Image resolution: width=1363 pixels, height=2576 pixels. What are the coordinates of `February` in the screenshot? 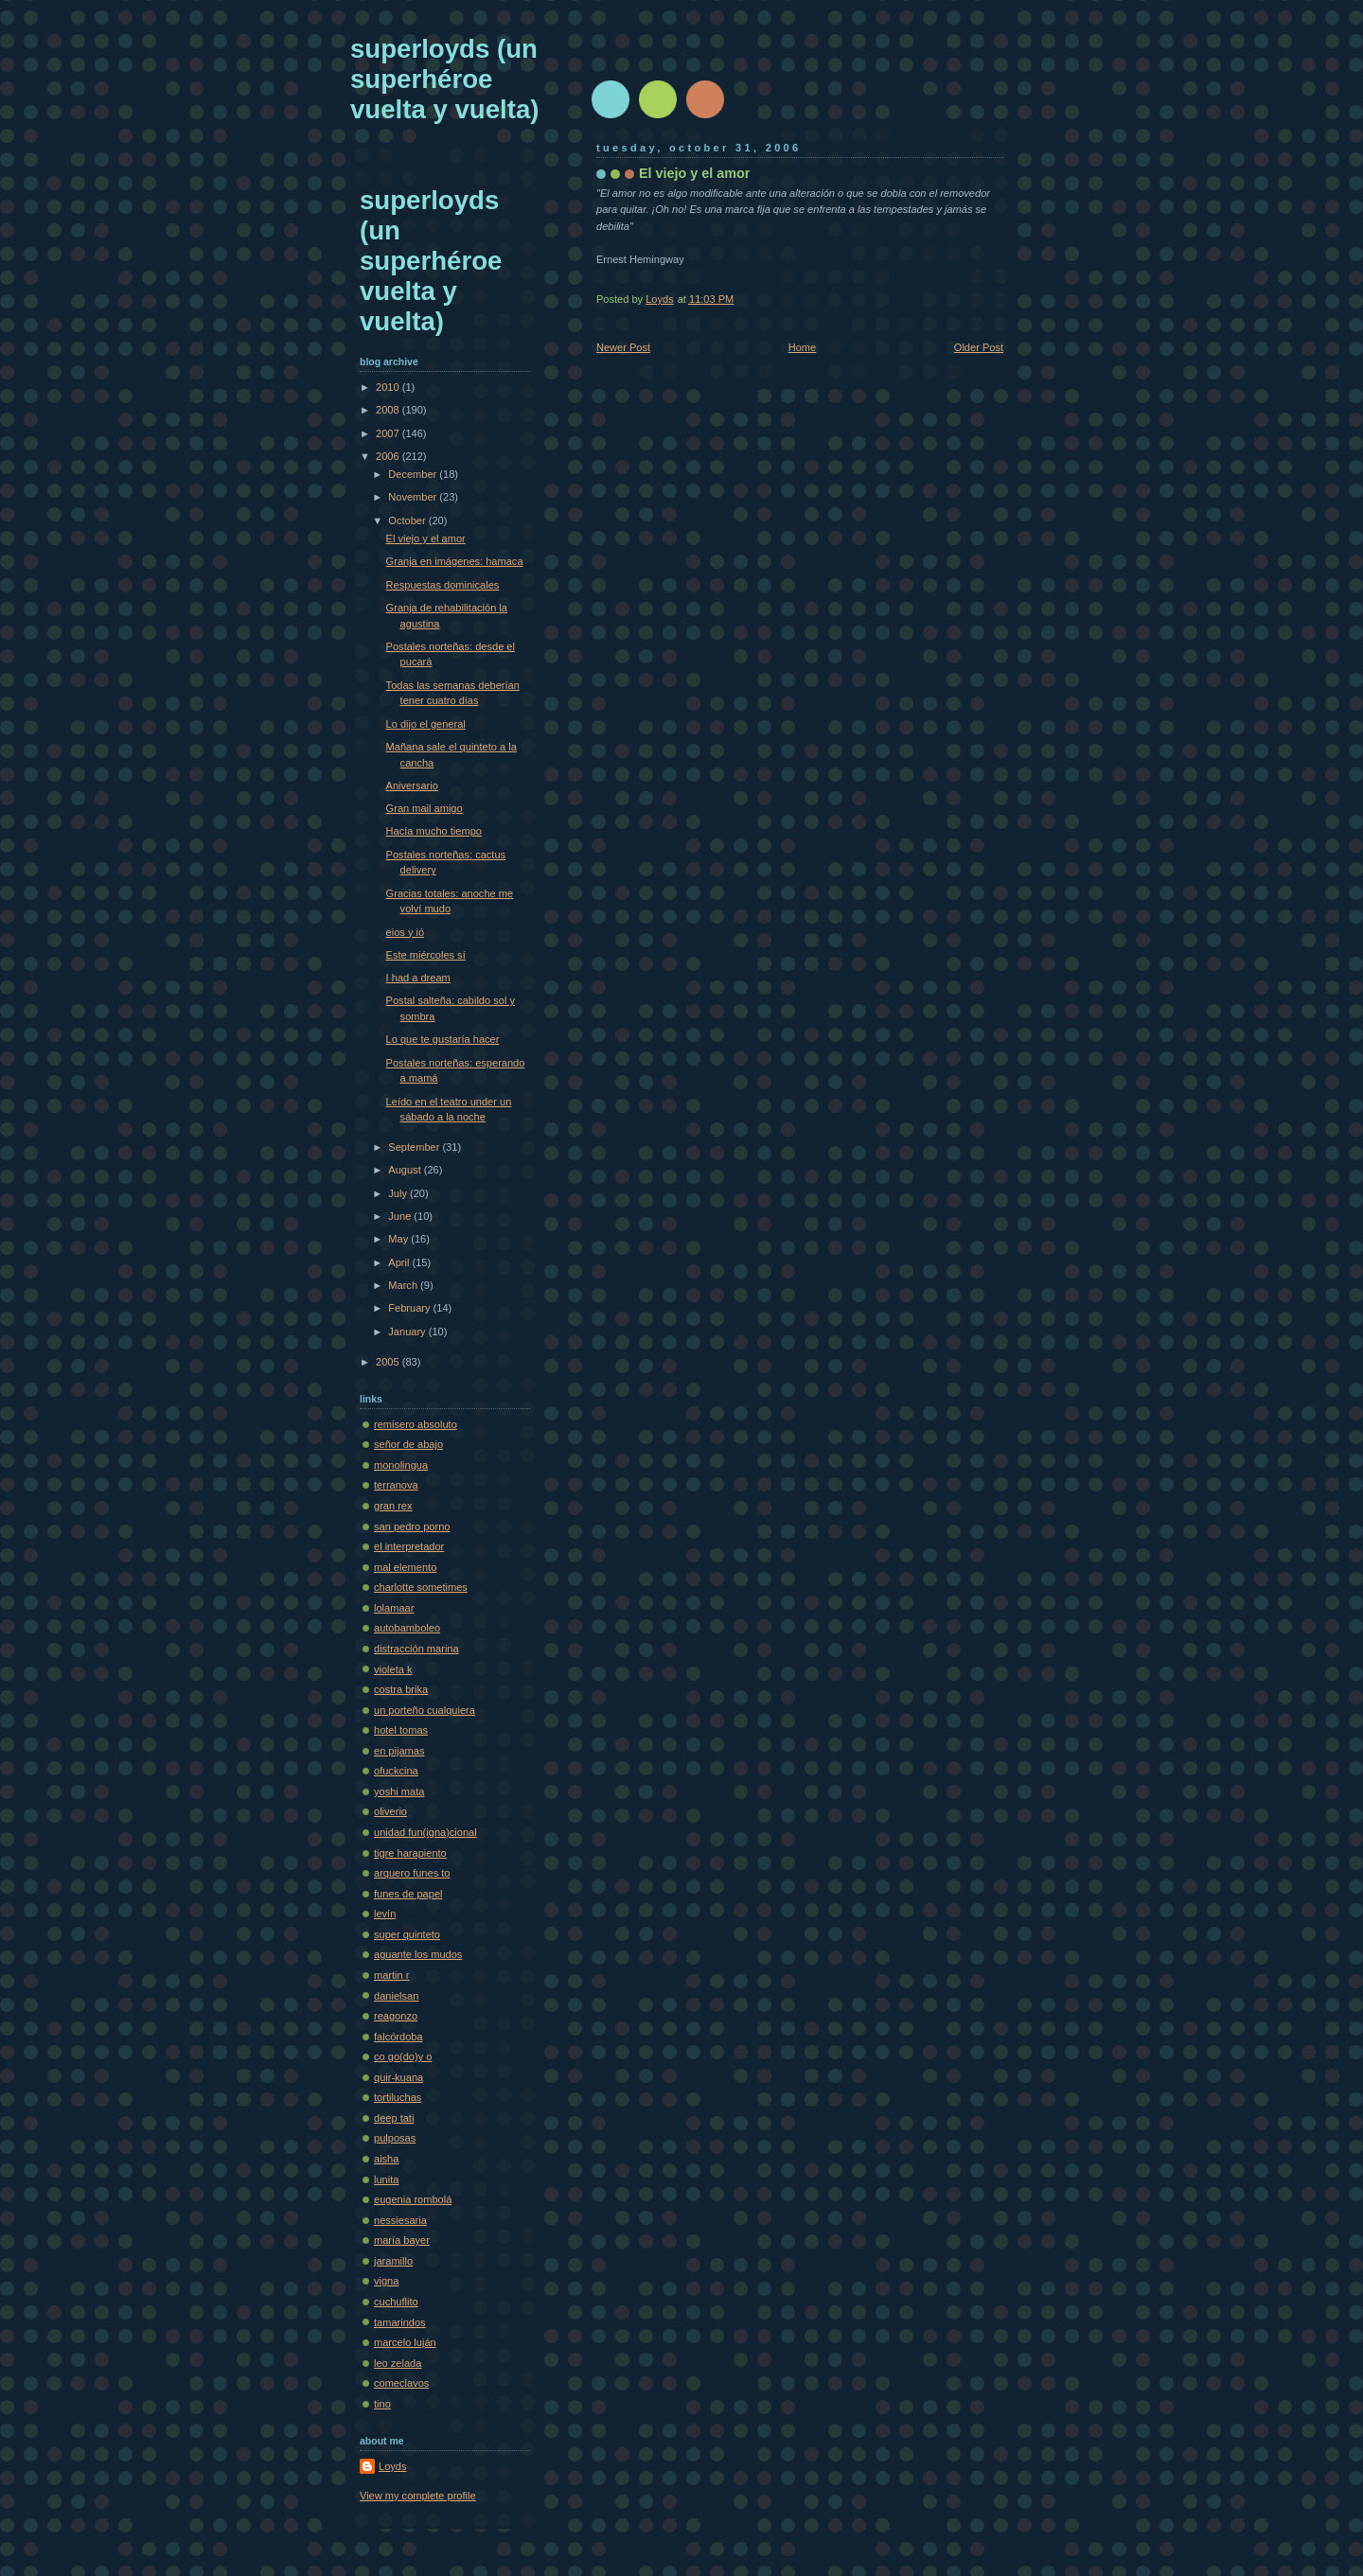 It's located at (410, 1308).